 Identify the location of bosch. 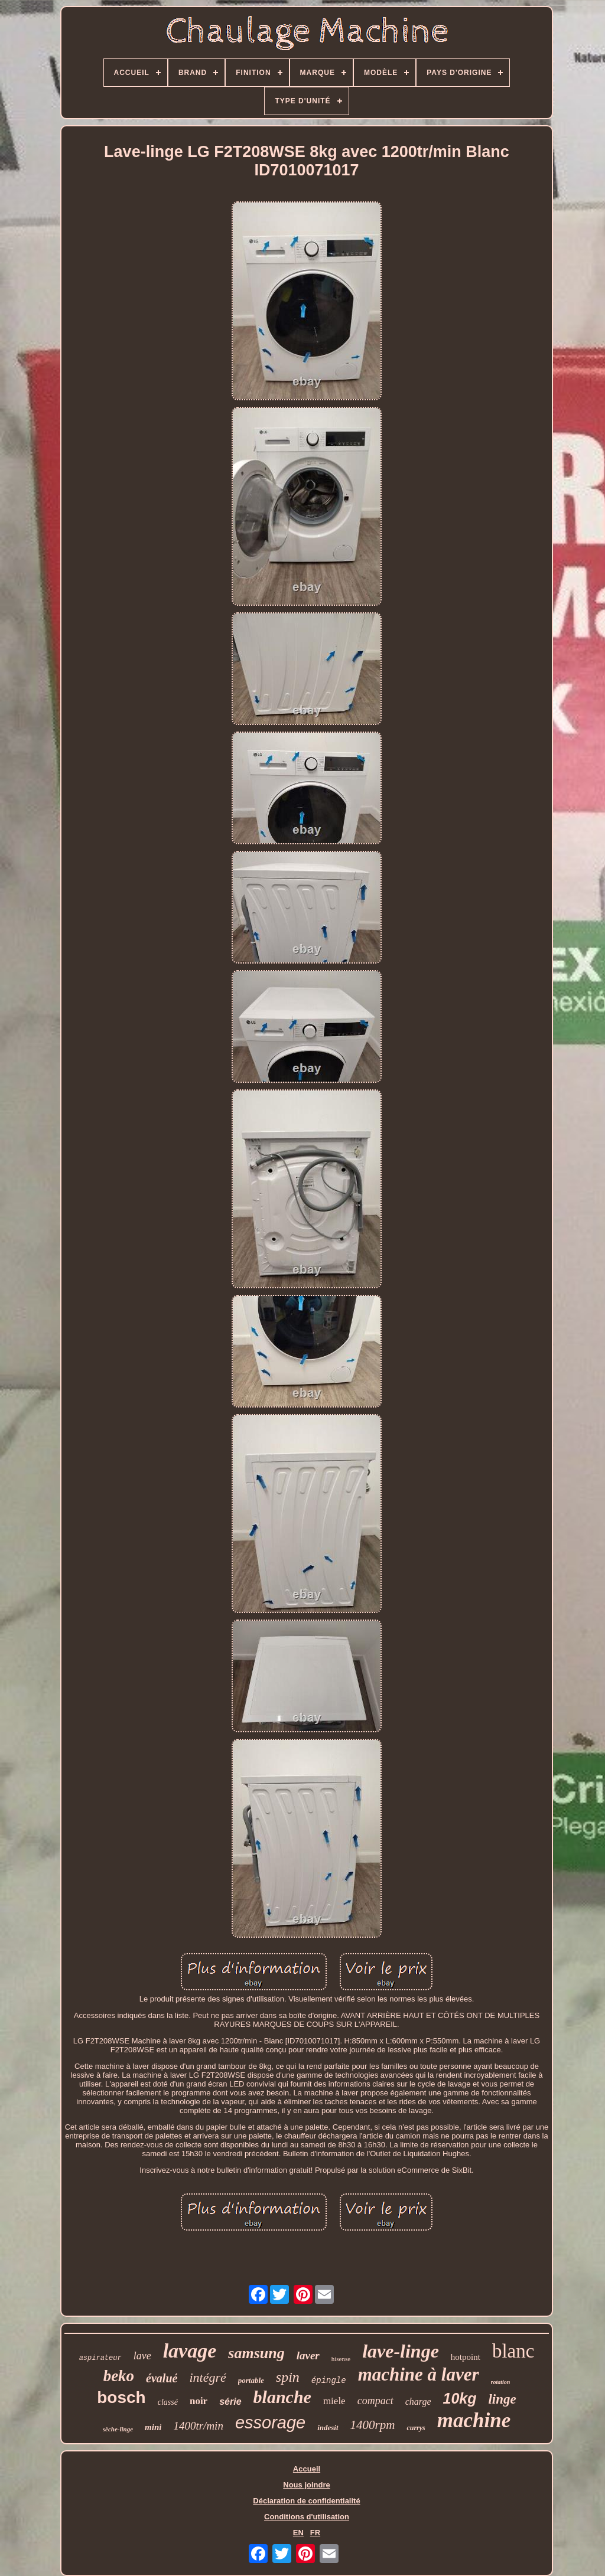
(121, 2397).